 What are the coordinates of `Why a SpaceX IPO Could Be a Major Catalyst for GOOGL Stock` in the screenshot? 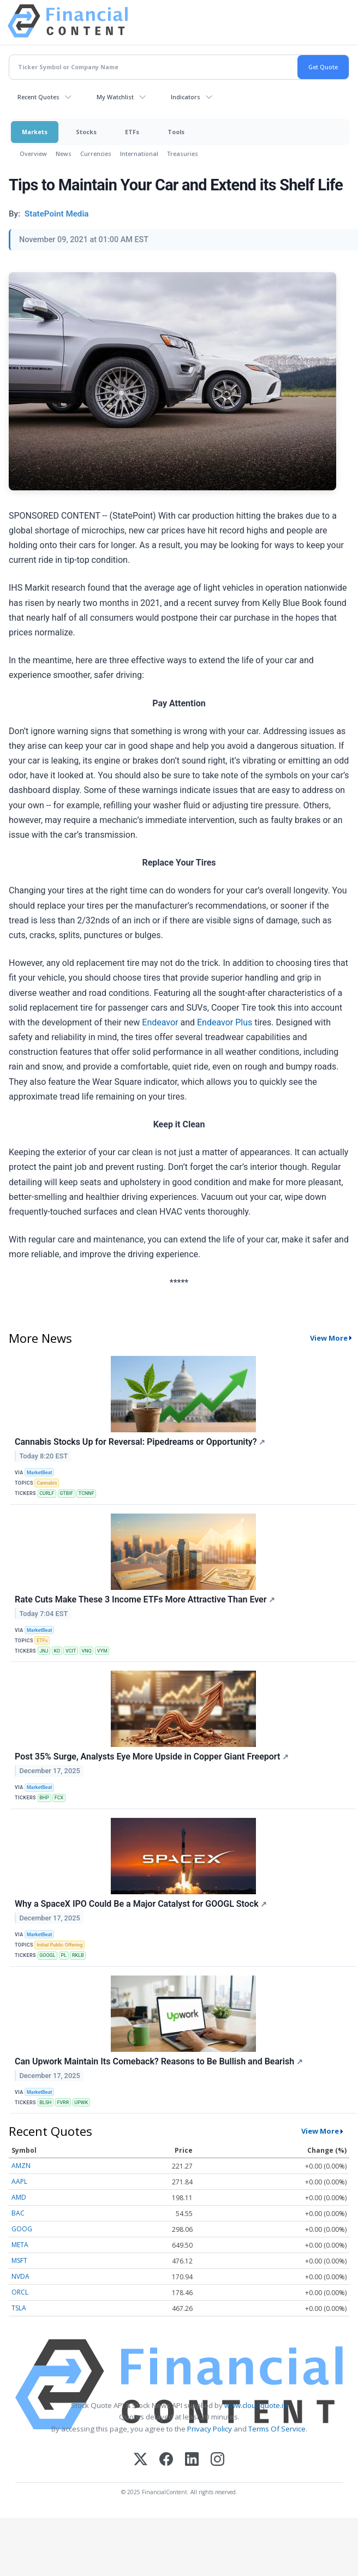 It's located at (141, 1904).